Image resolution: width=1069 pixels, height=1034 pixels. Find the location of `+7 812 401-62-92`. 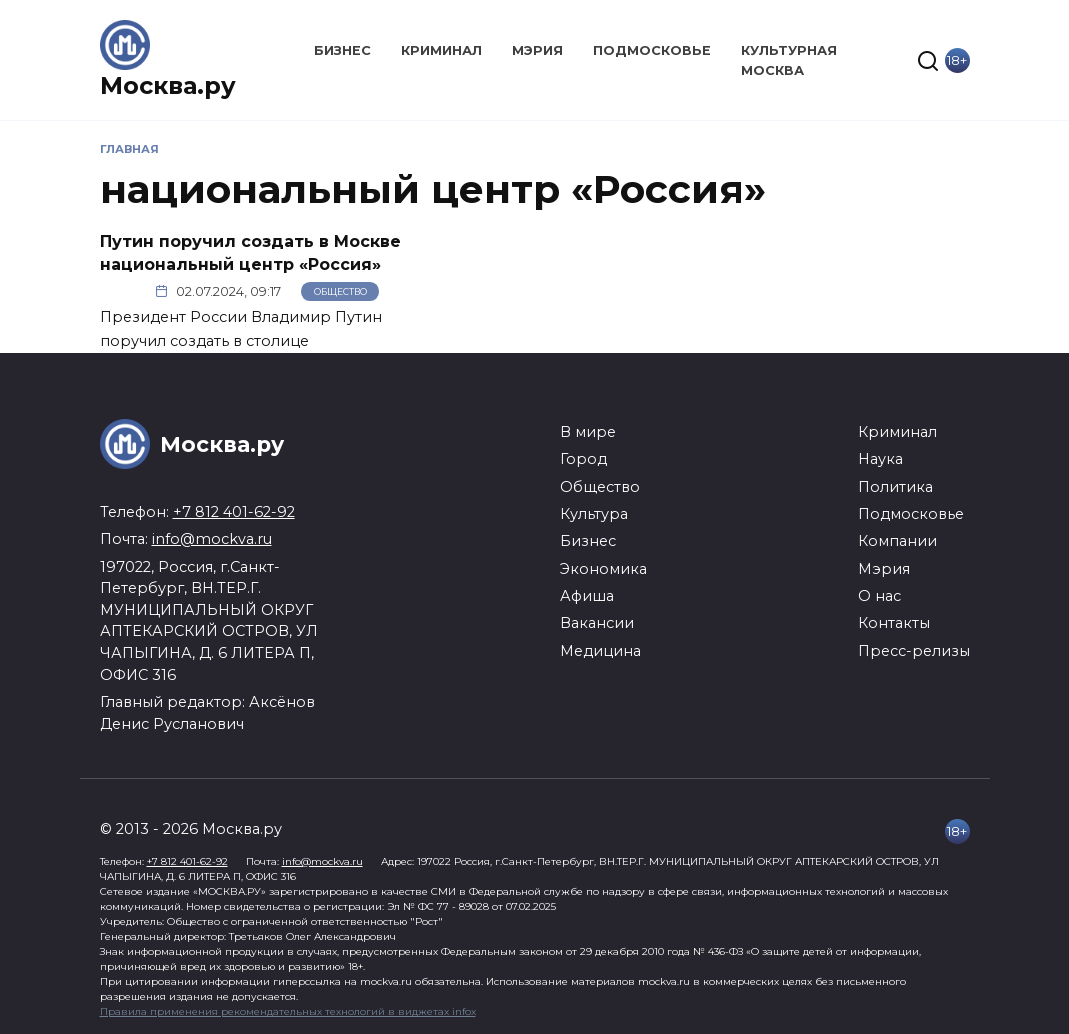

+7 812 401-62-92 is located at coordinates (234, 512).